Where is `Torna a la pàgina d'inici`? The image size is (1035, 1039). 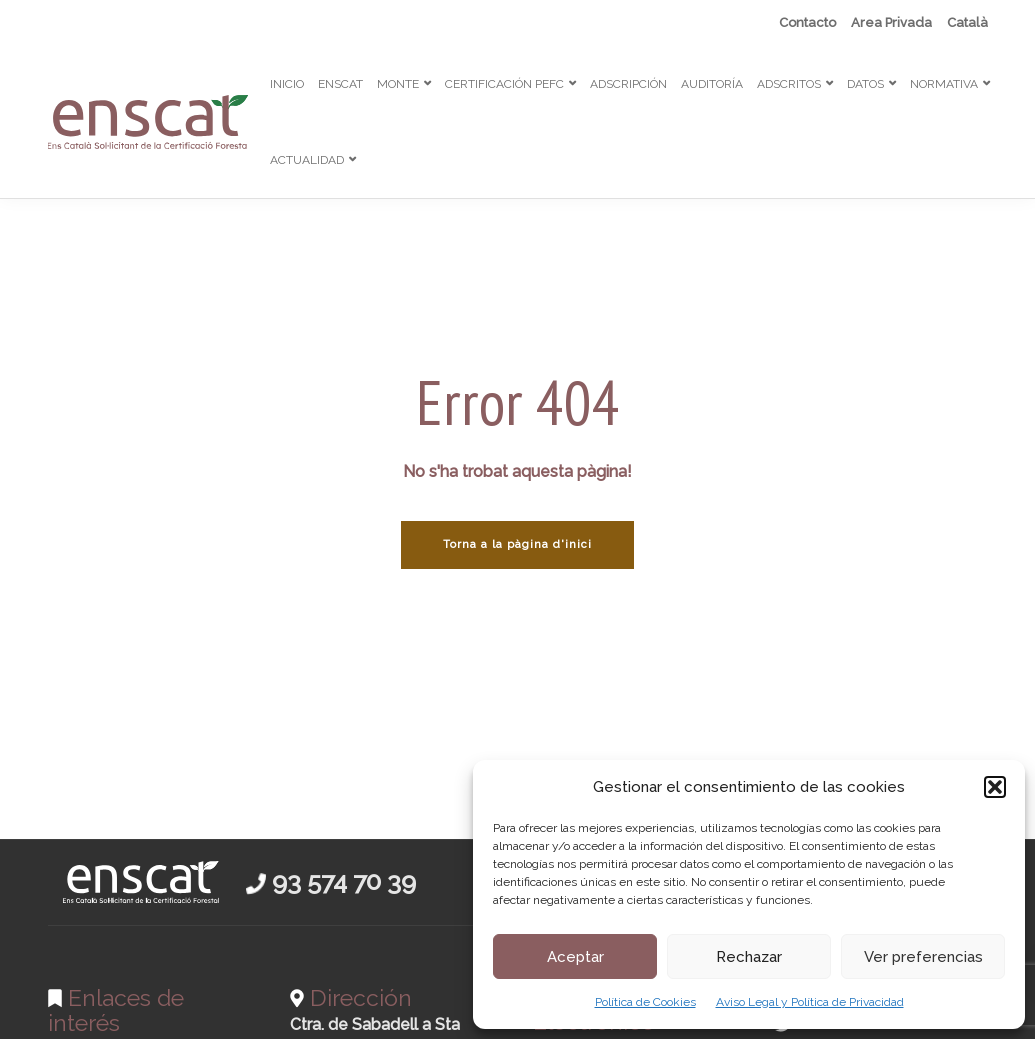 Torna a la pàgina d'inici is located at coordinates (517, 544).